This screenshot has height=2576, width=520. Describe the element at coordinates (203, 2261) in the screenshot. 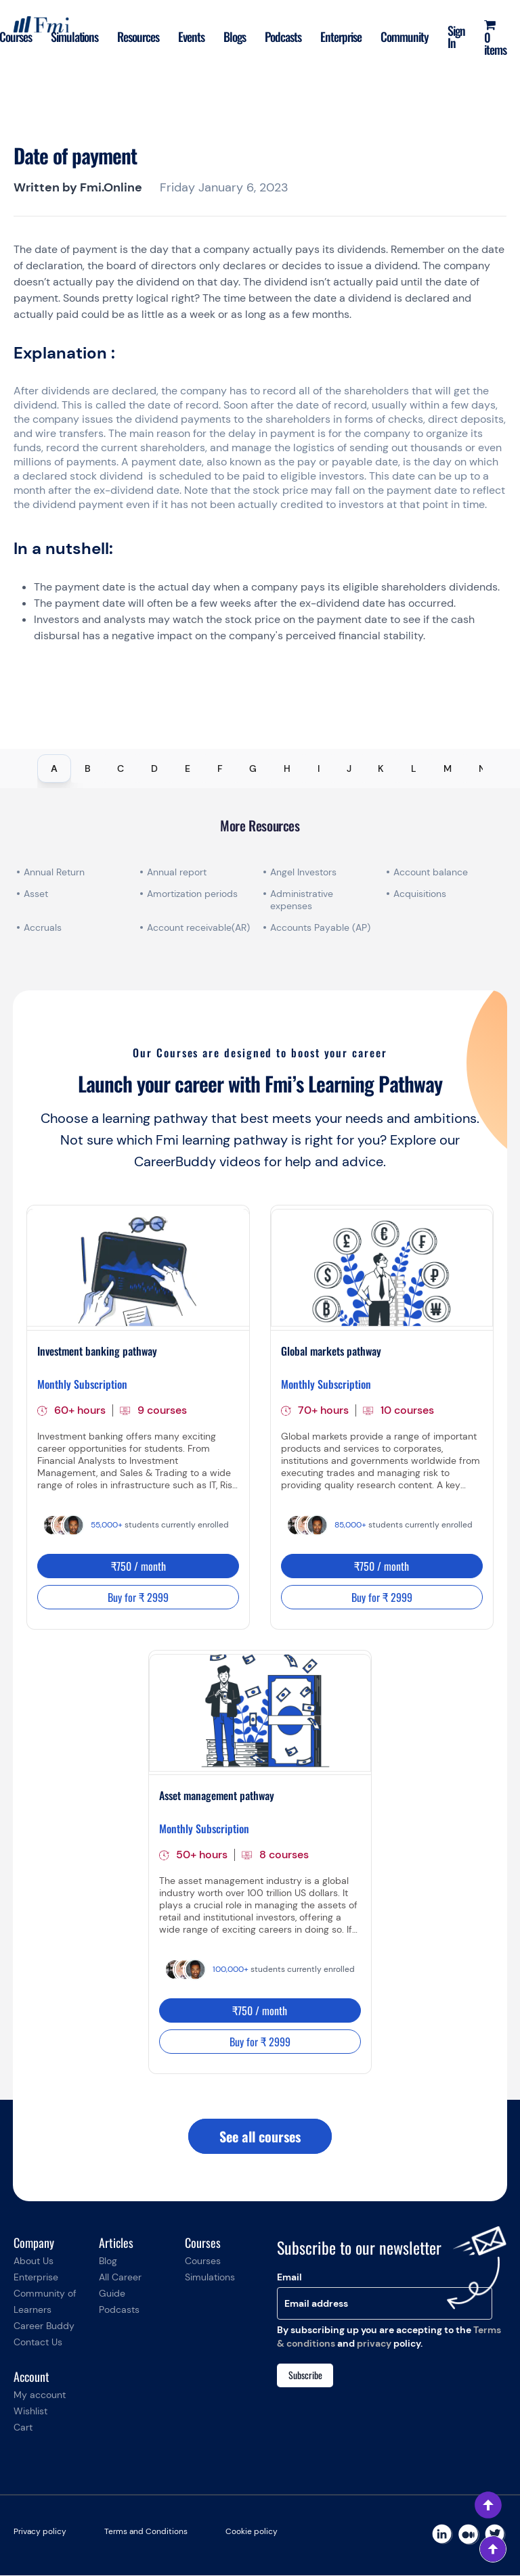

I see `Courses` at that location.